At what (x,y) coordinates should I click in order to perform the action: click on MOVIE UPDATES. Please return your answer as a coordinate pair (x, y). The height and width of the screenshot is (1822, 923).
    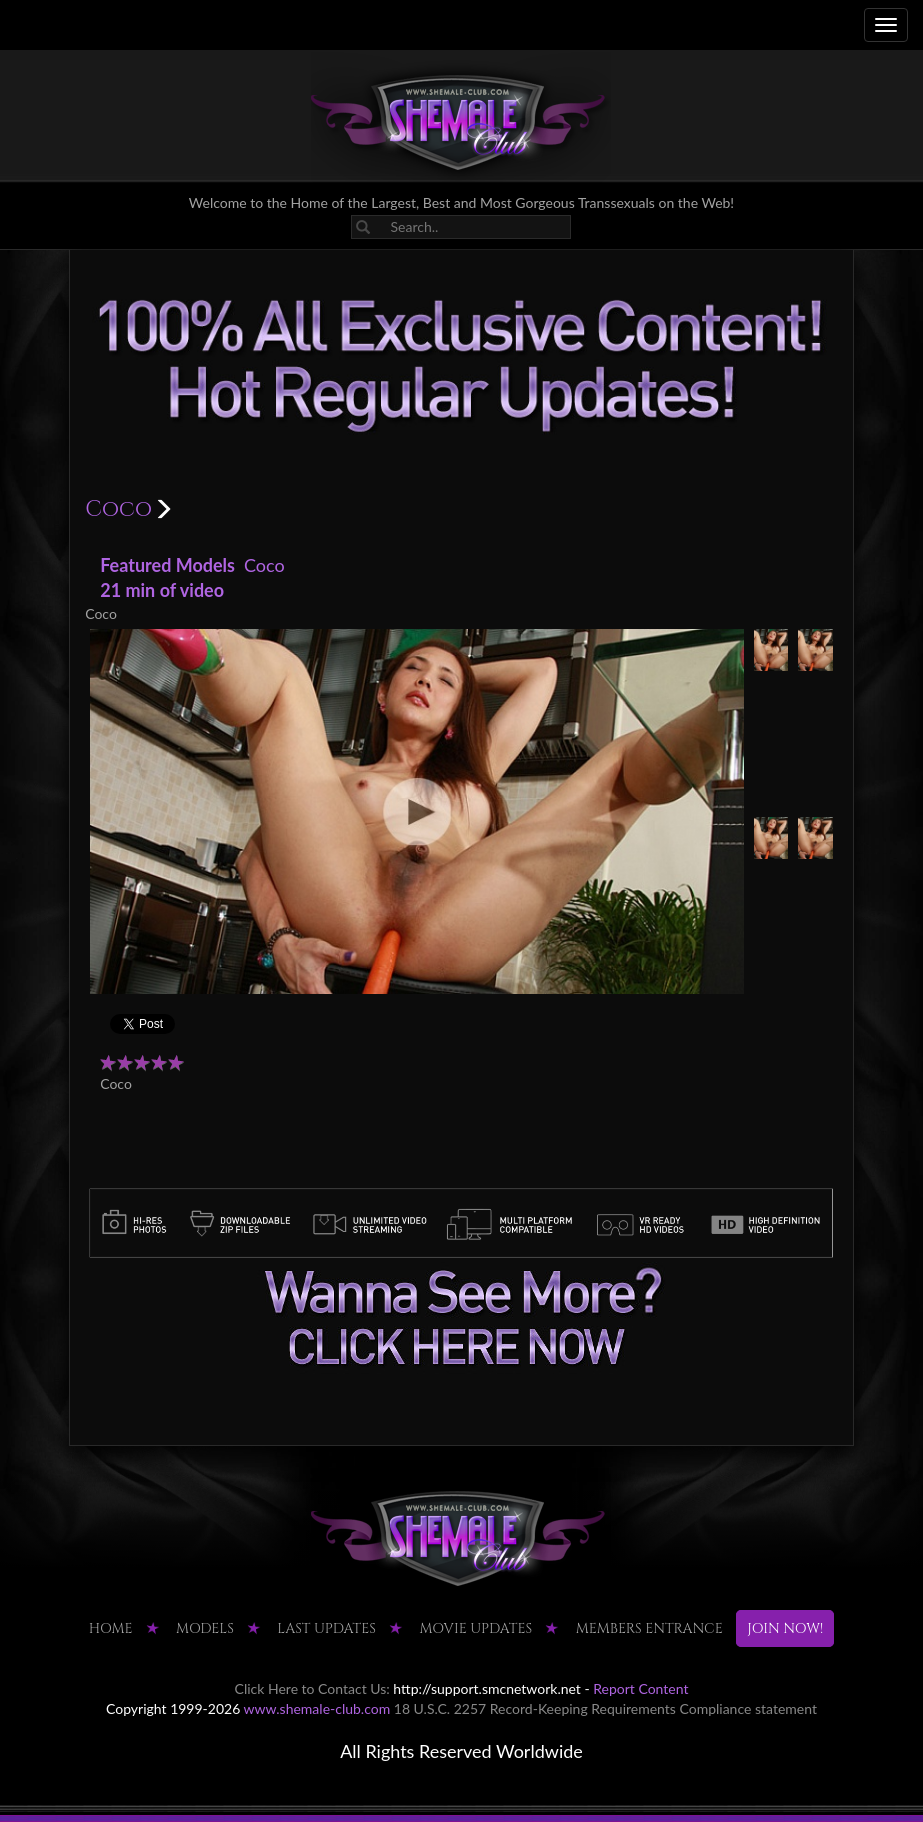
    Looking at the image, I should click on (475, 1628).